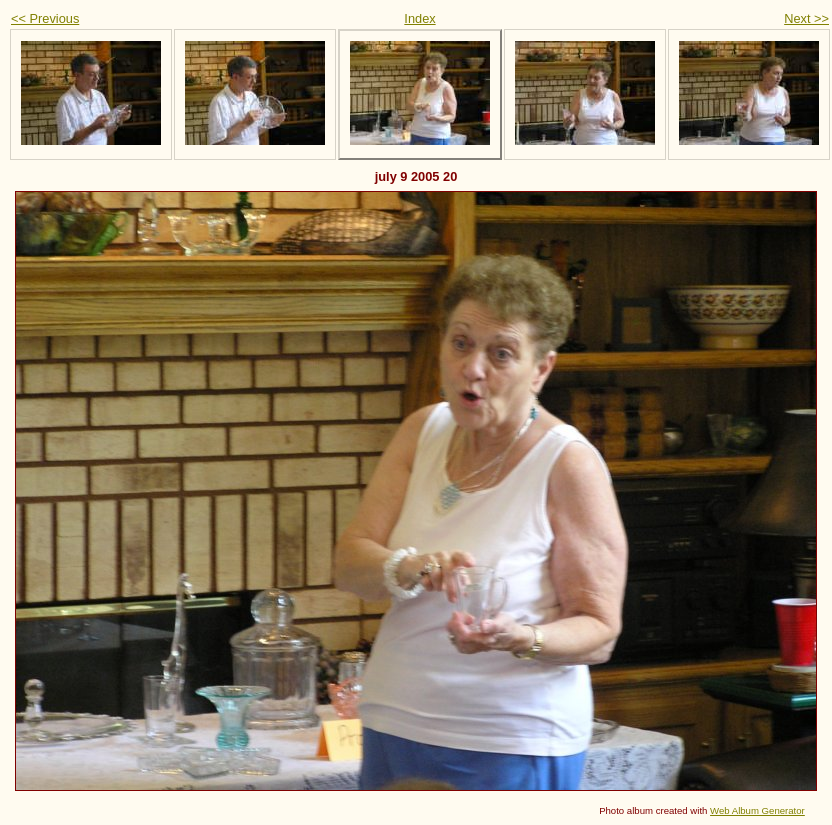  I want to click on << Previous, so click(45, 18).